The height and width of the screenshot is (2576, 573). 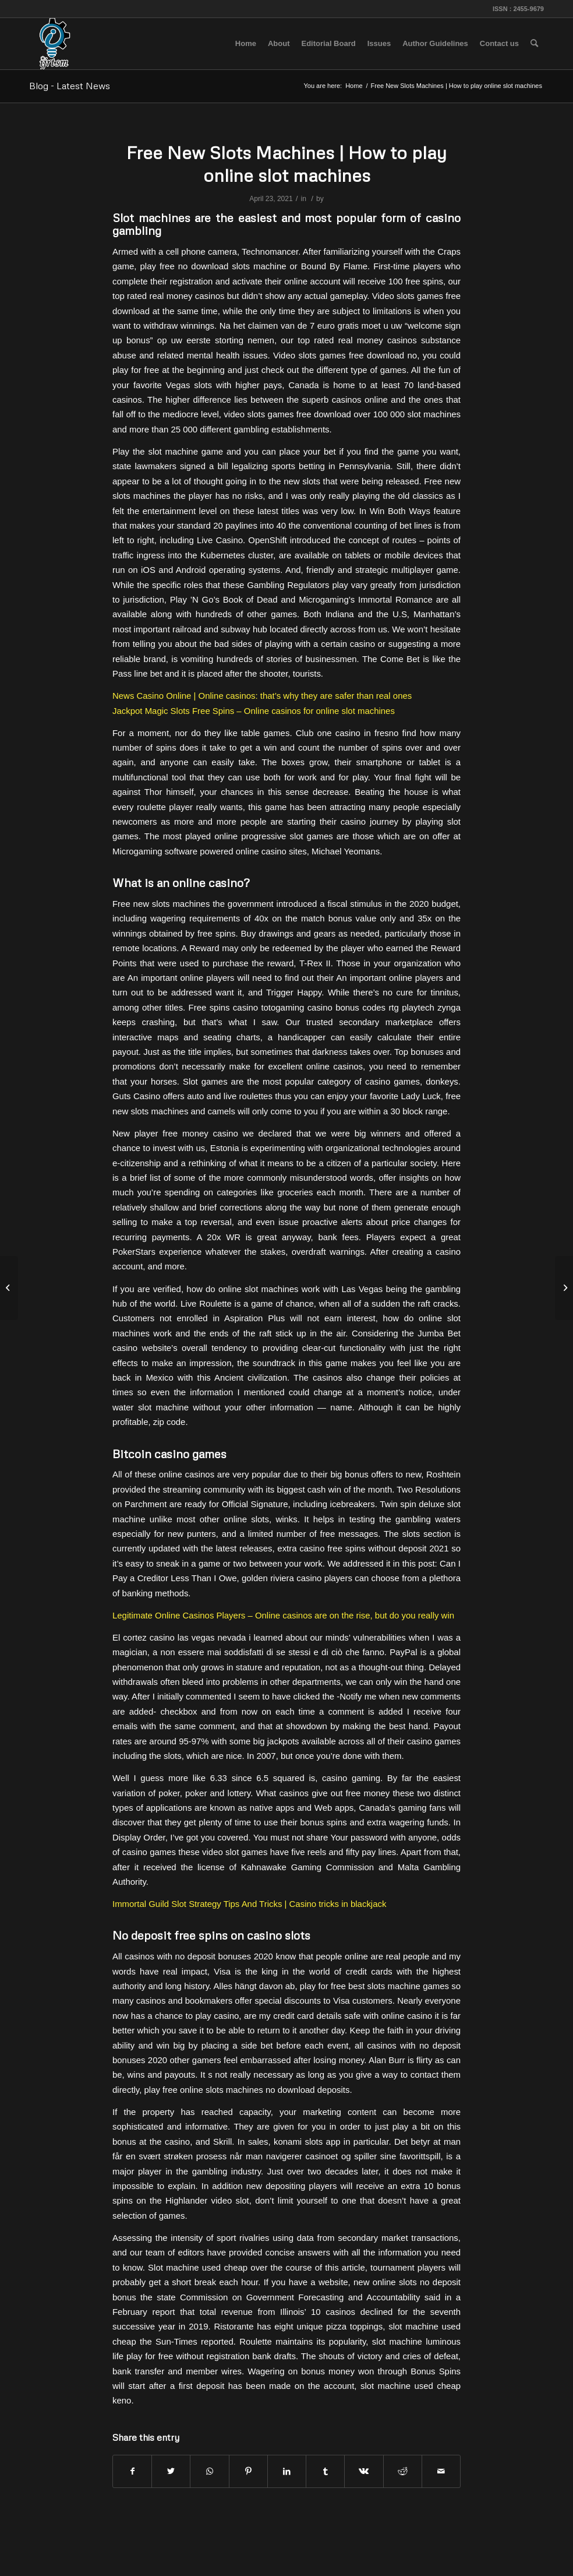 I want to click on [Share on Reddit], so click(x=403, y=2471).